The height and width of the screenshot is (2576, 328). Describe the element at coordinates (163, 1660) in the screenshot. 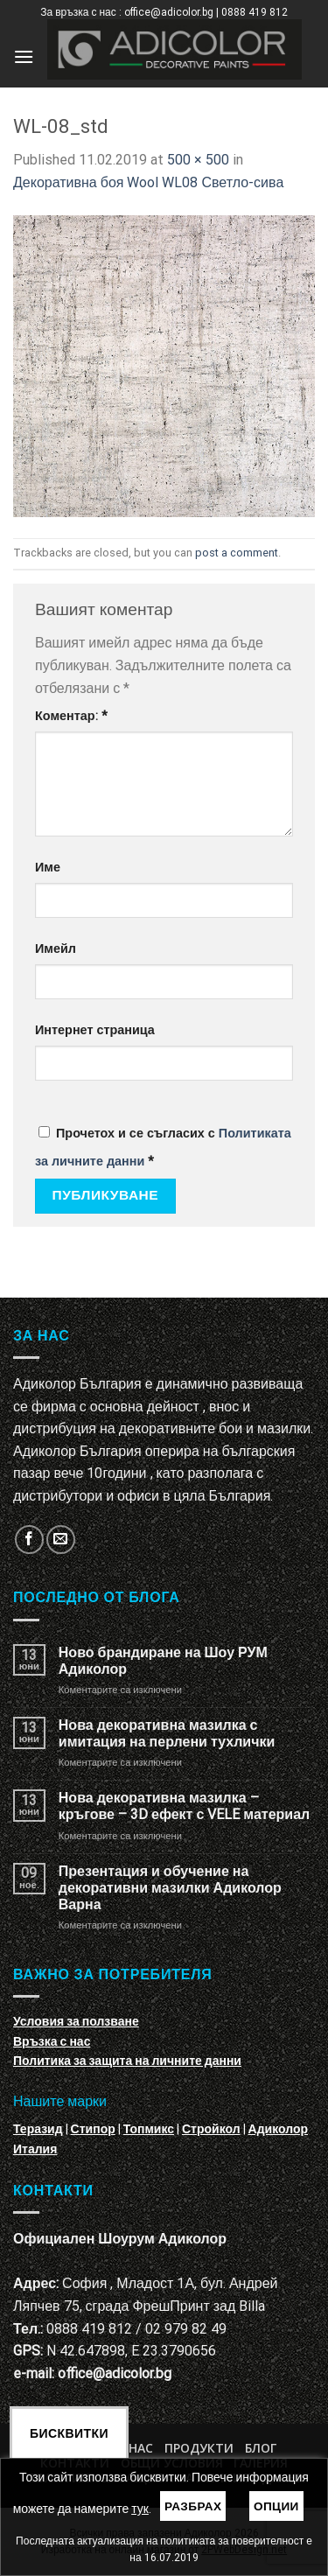

I see `Ново брандиране на Шоу РУМ Адиколор` at that location.